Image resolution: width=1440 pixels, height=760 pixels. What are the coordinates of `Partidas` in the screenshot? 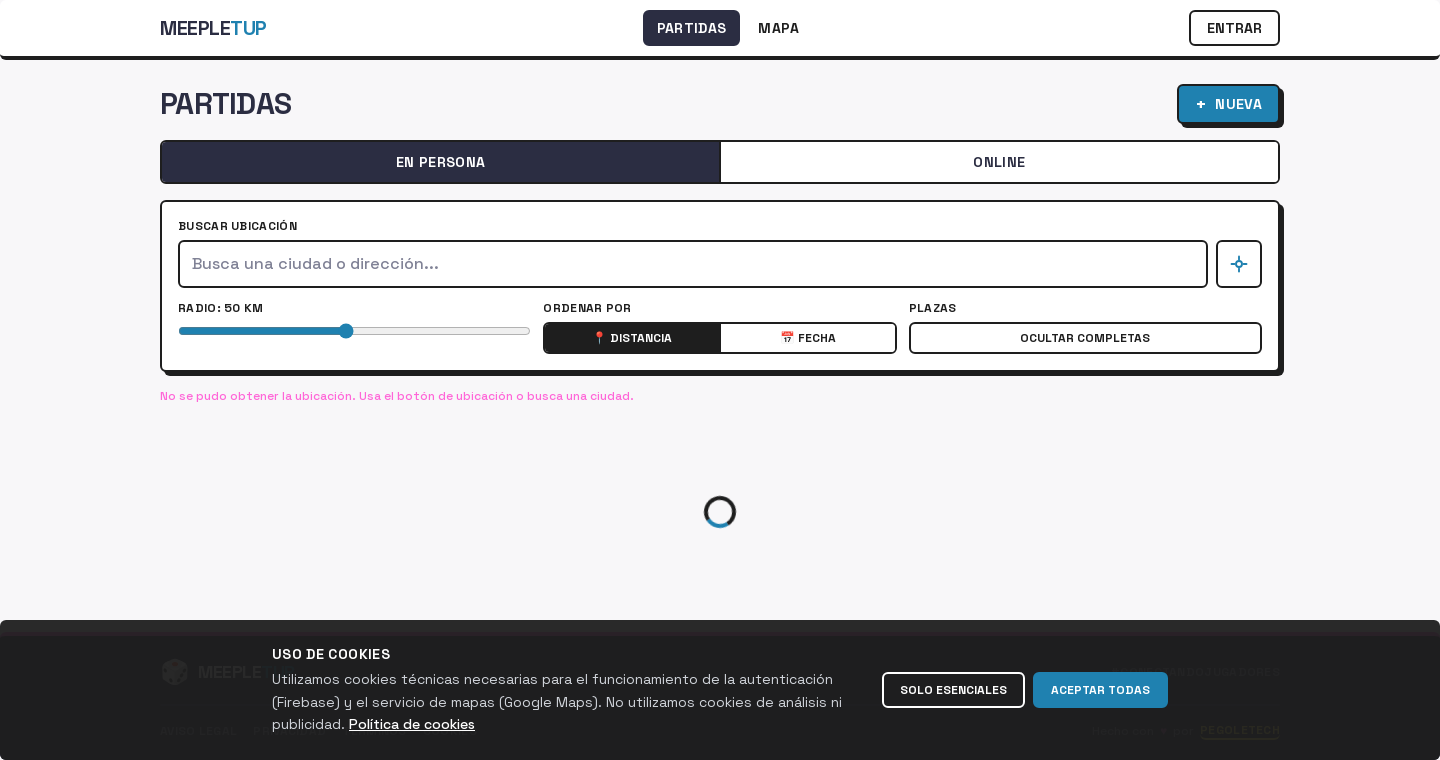 It's located at (692, 28).